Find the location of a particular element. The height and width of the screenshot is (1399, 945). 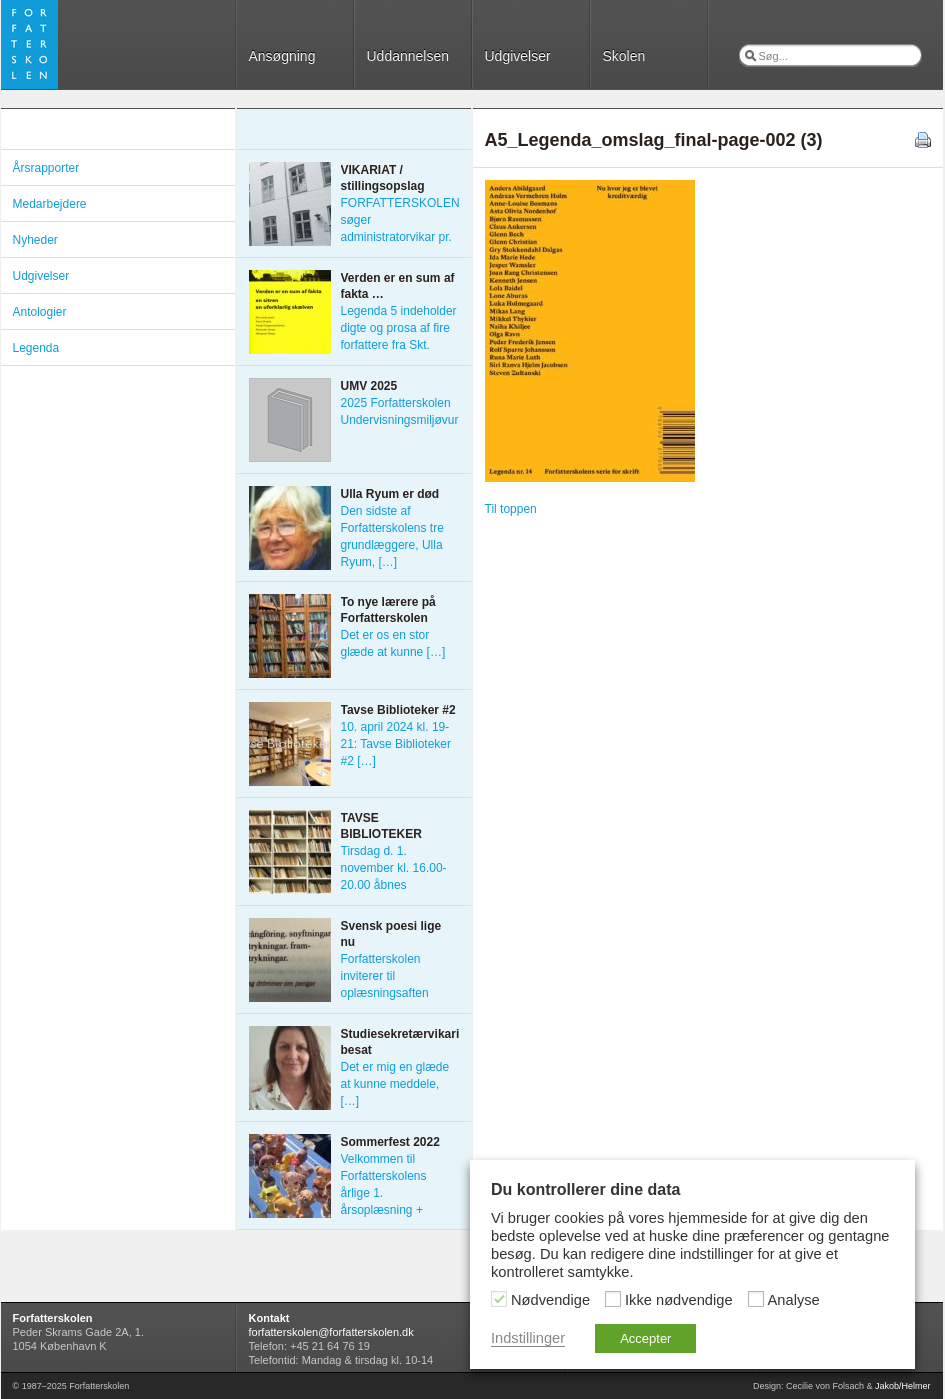

Medarbejdere is located at coordinates (50, 204).